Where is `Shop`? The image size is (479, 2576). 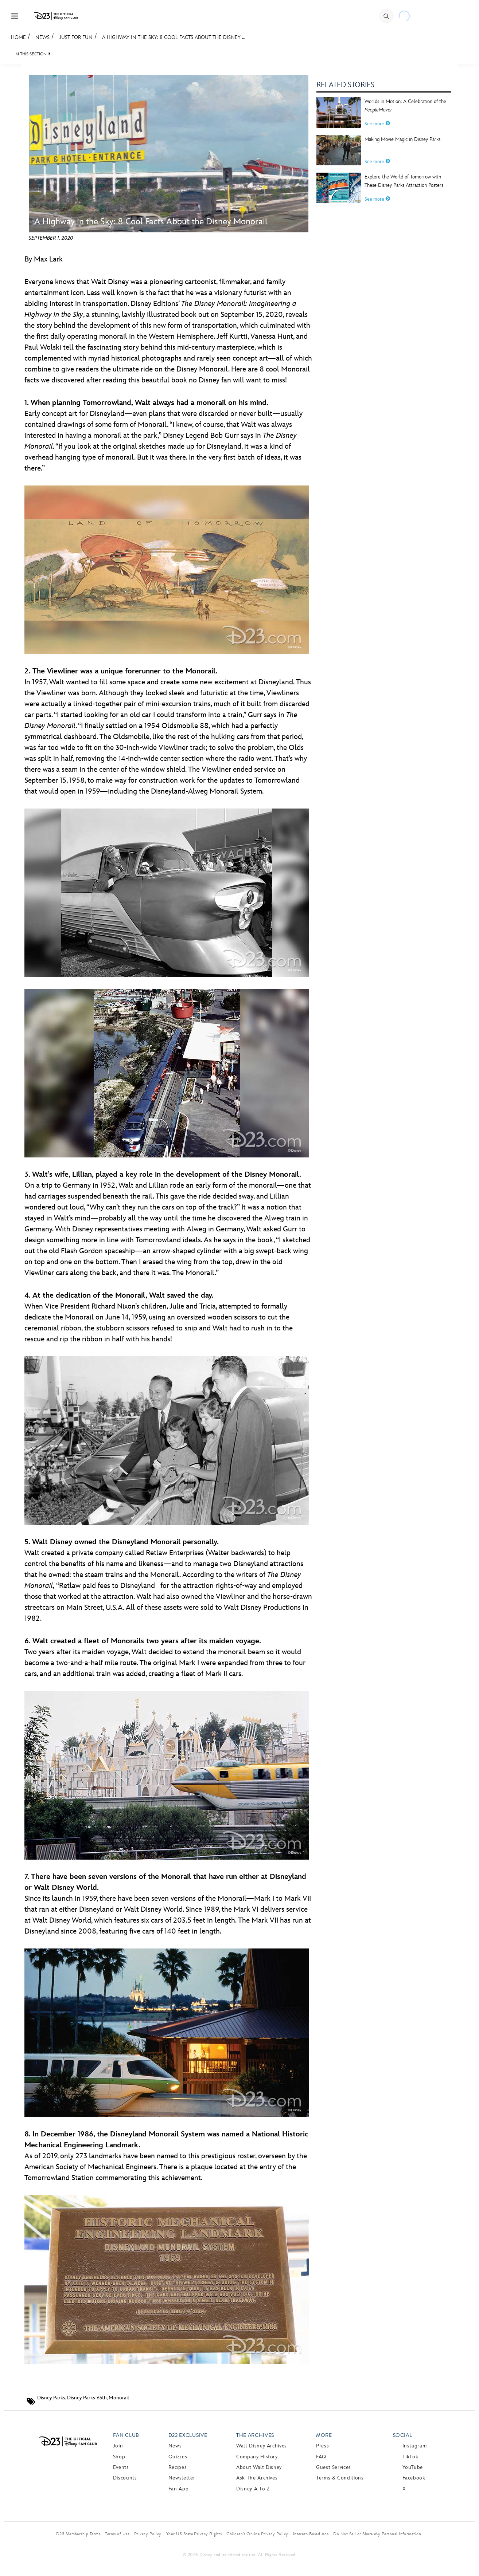
Shop is located at coordinates (119, 2457).